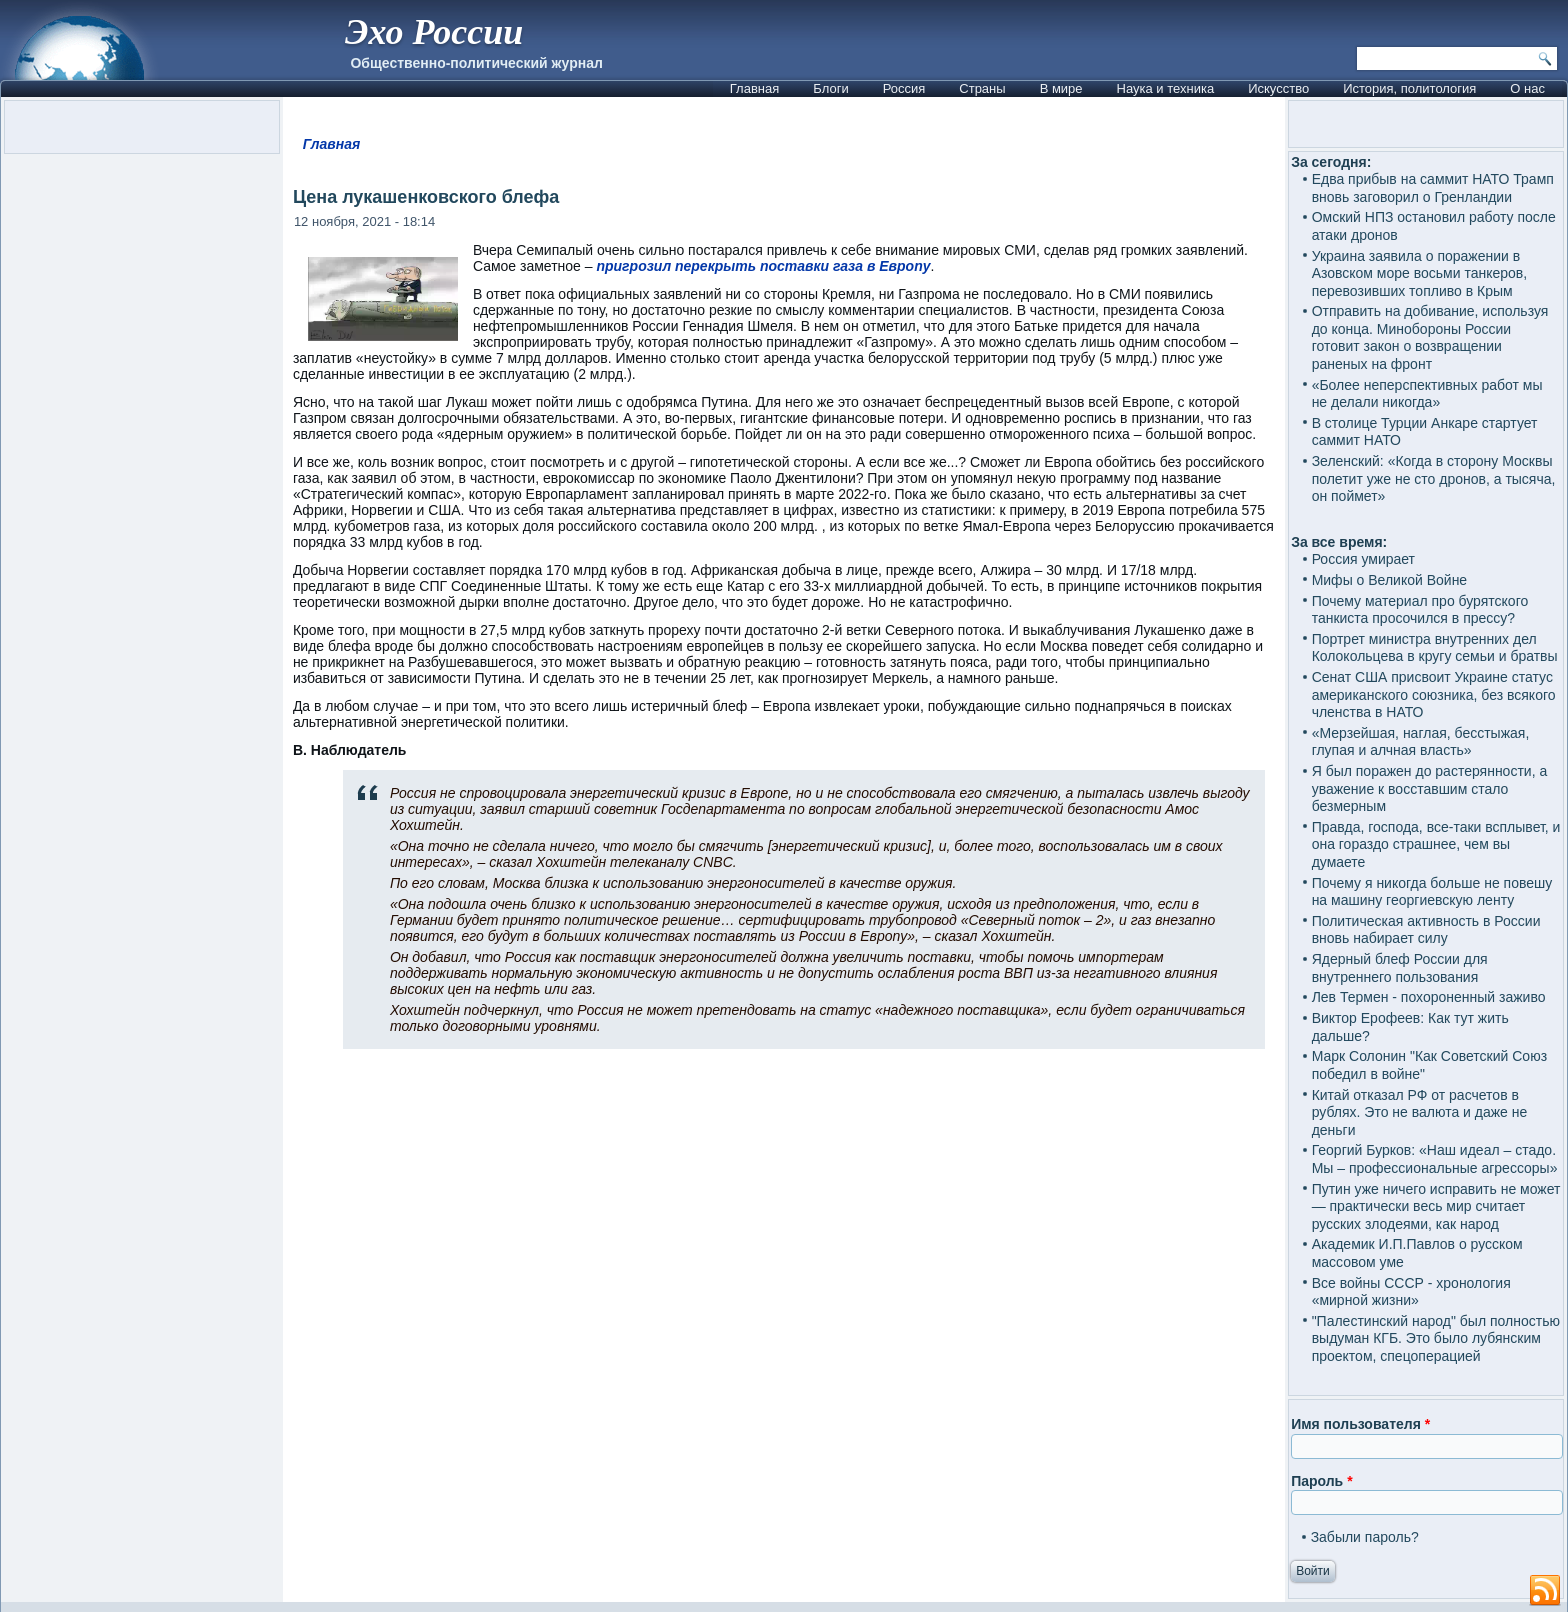  Describe the element at coordinates (1430, 337) in the screenshot. I see `Отправить на добивание, используя до конца. Минобороны России готовит закон о возвращении раненых на фронт` at that location.